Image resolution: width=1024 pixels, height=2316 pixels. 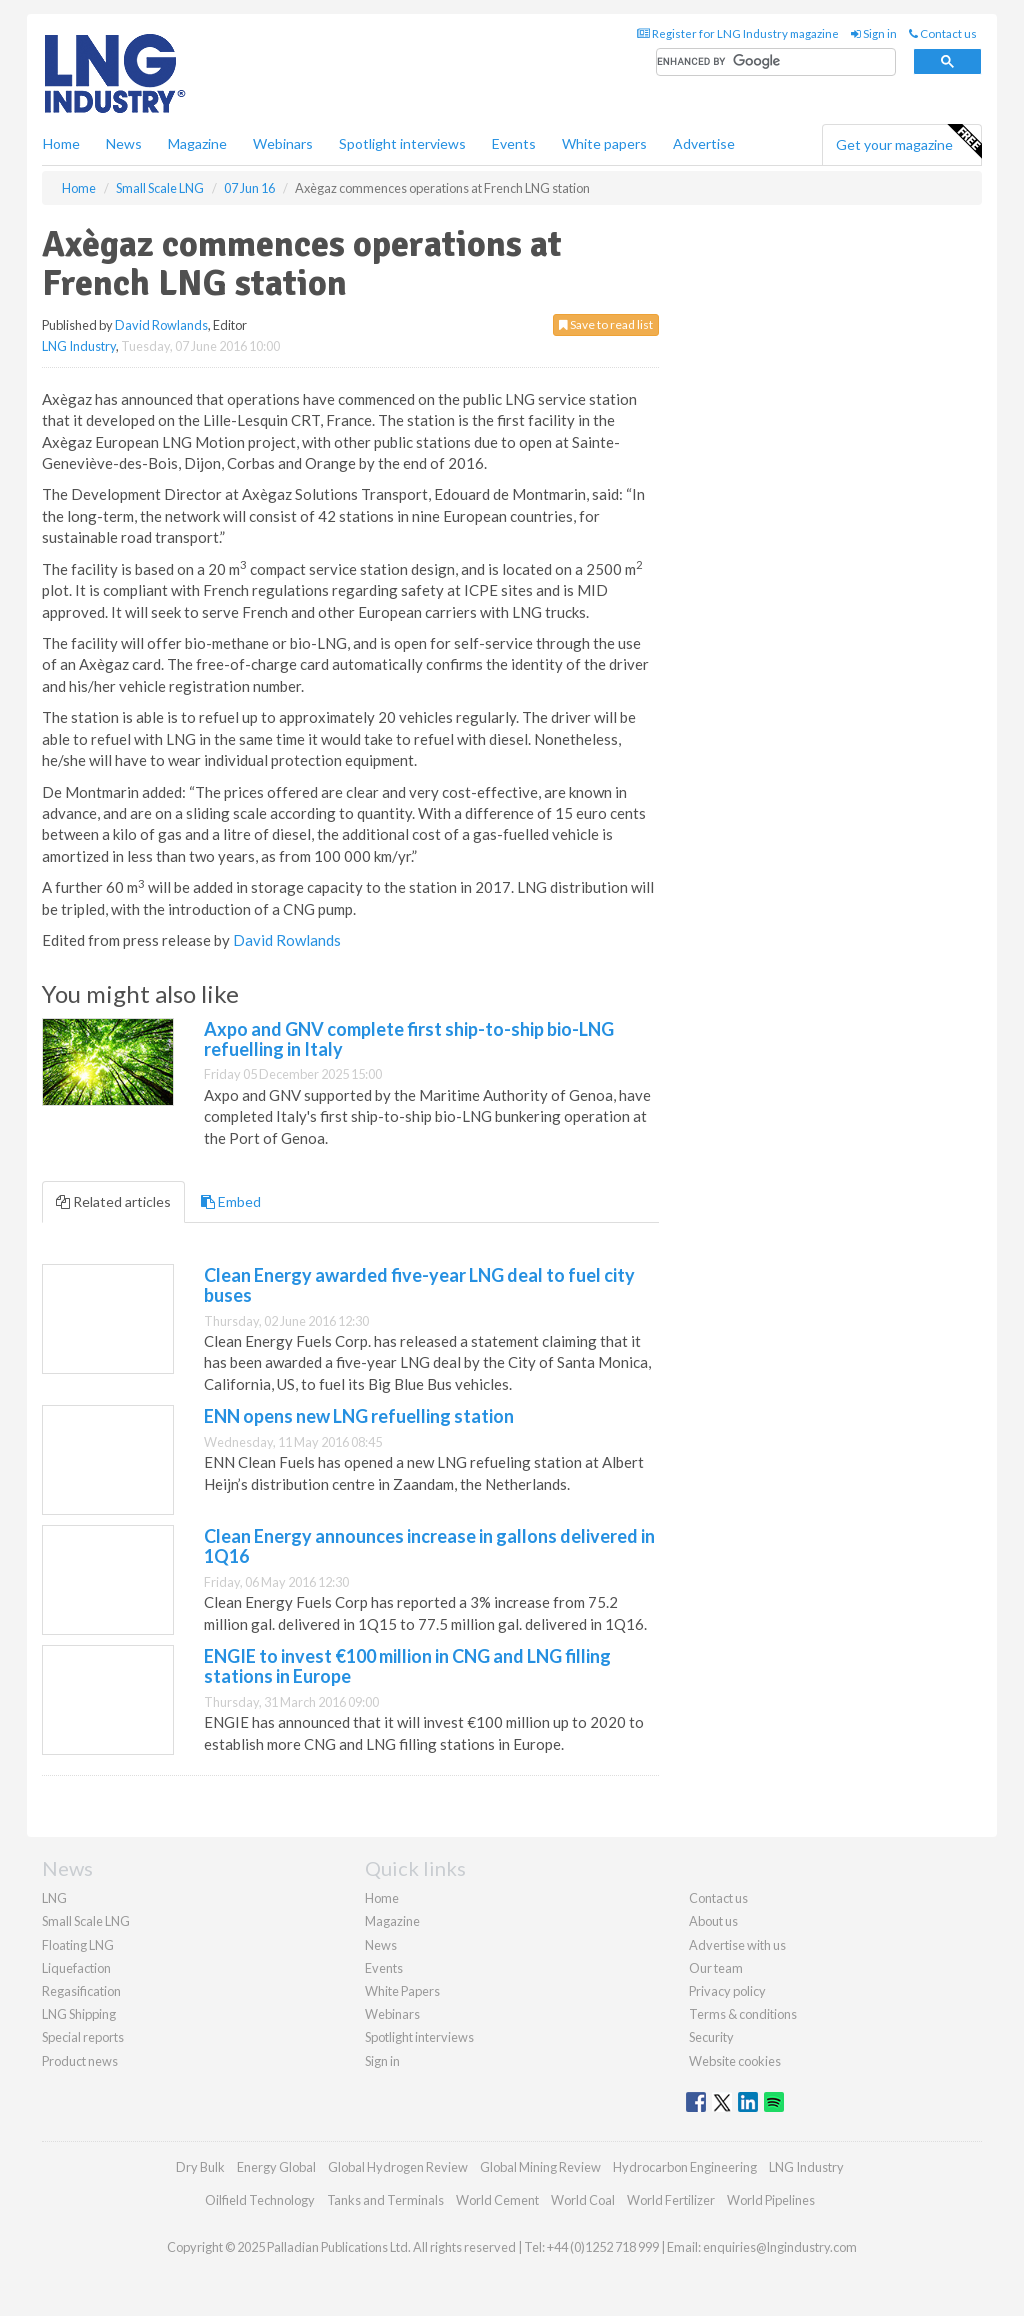 What do you see at coordinates (231, 1201) in the screenshot?
I see `Embed [tab]` at bounding box center [231, 1201].